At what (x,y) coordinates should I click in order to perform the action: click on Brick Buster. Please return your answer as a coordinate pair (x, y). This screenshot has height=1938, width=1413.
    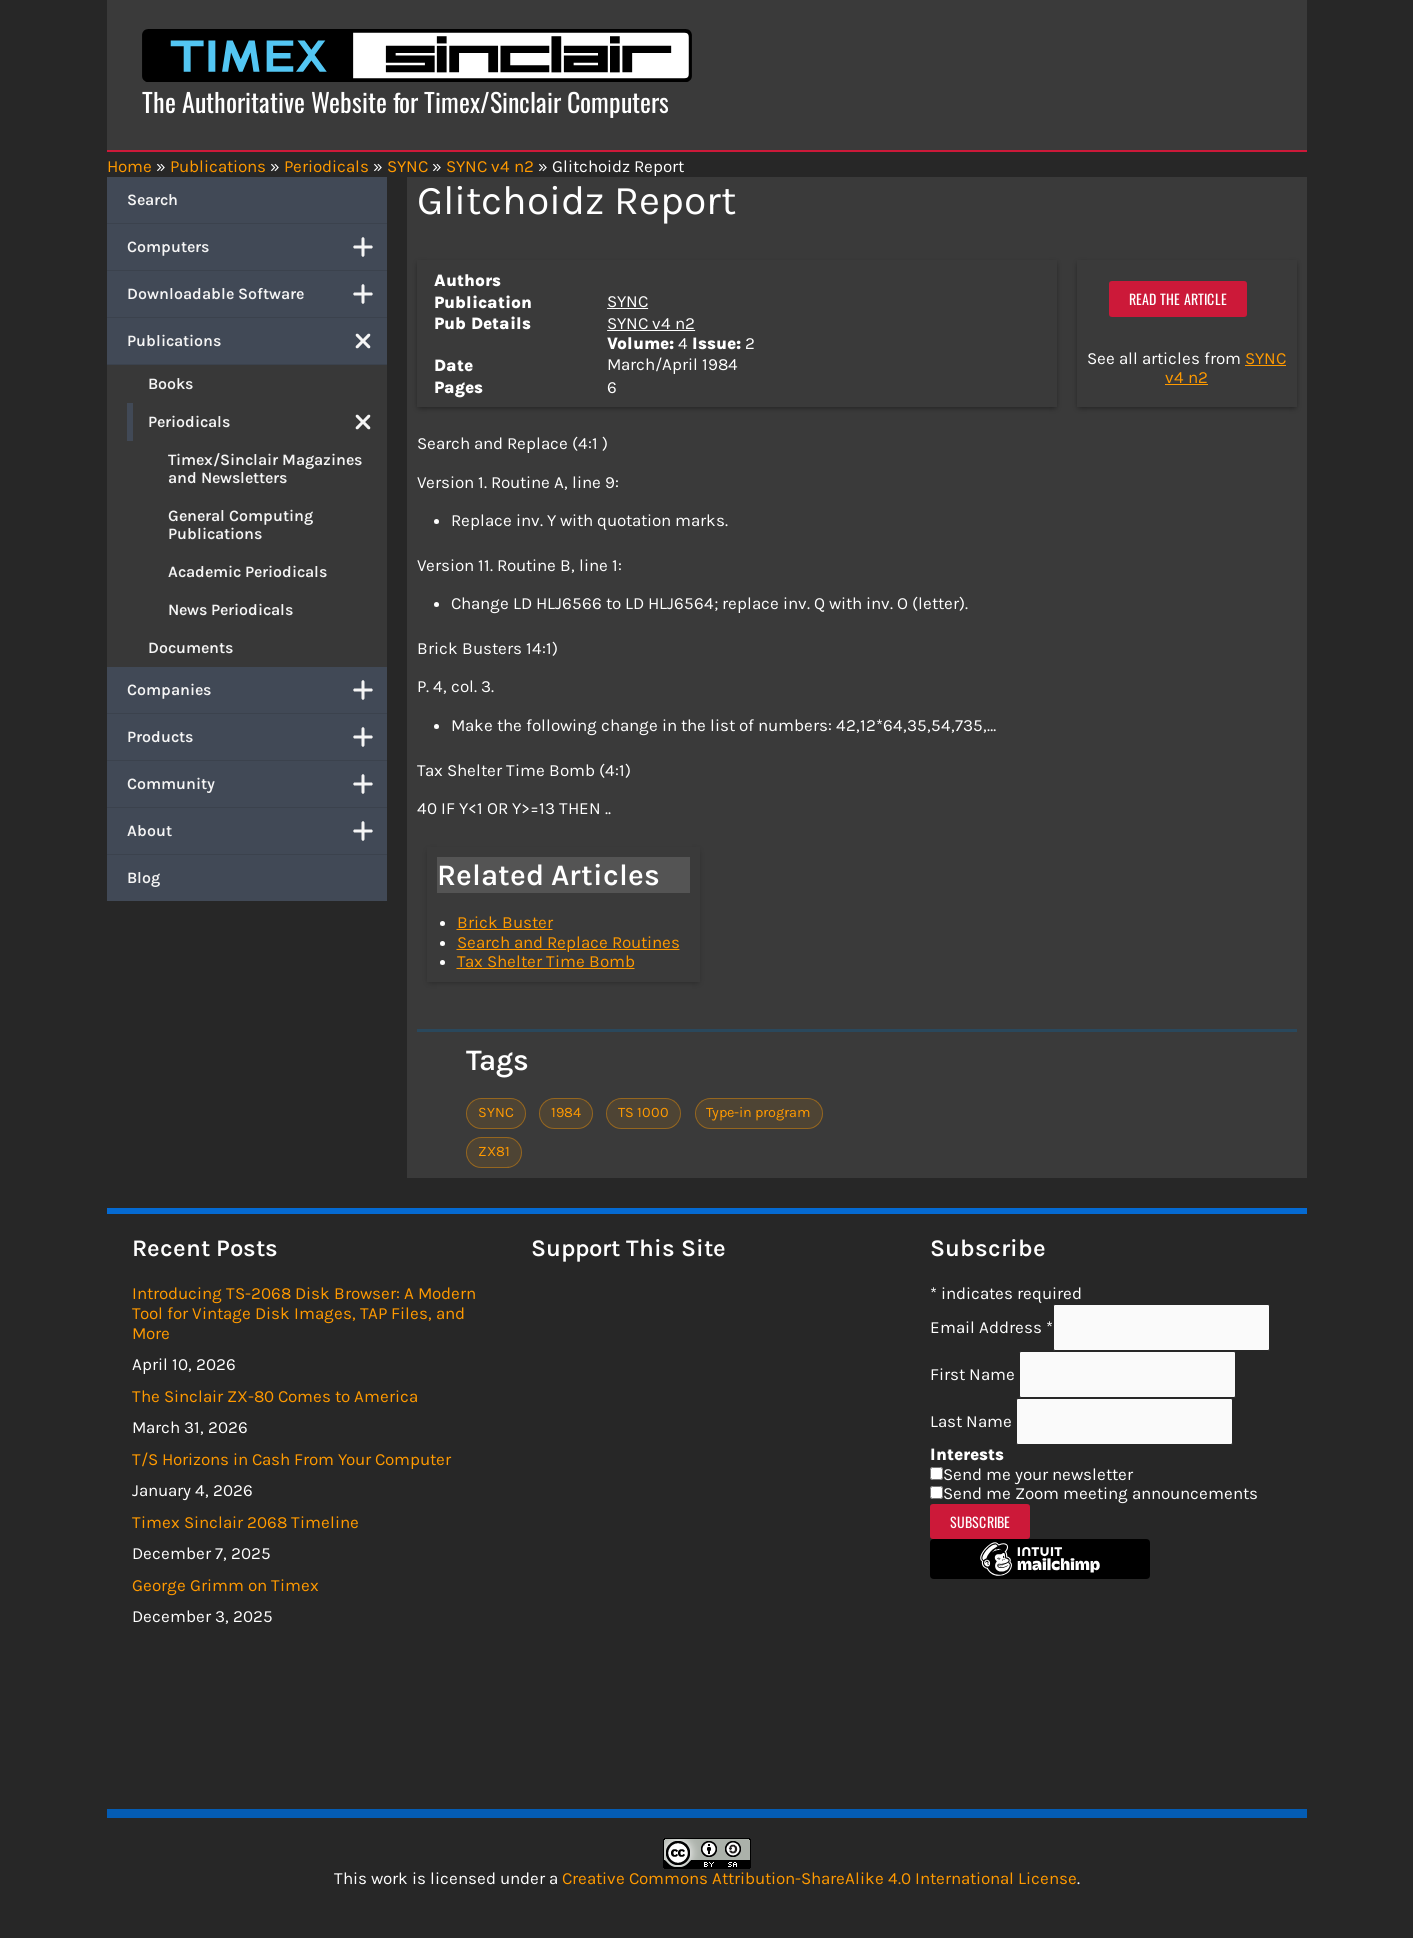
    Looking at the image, I should click on (505, 922).